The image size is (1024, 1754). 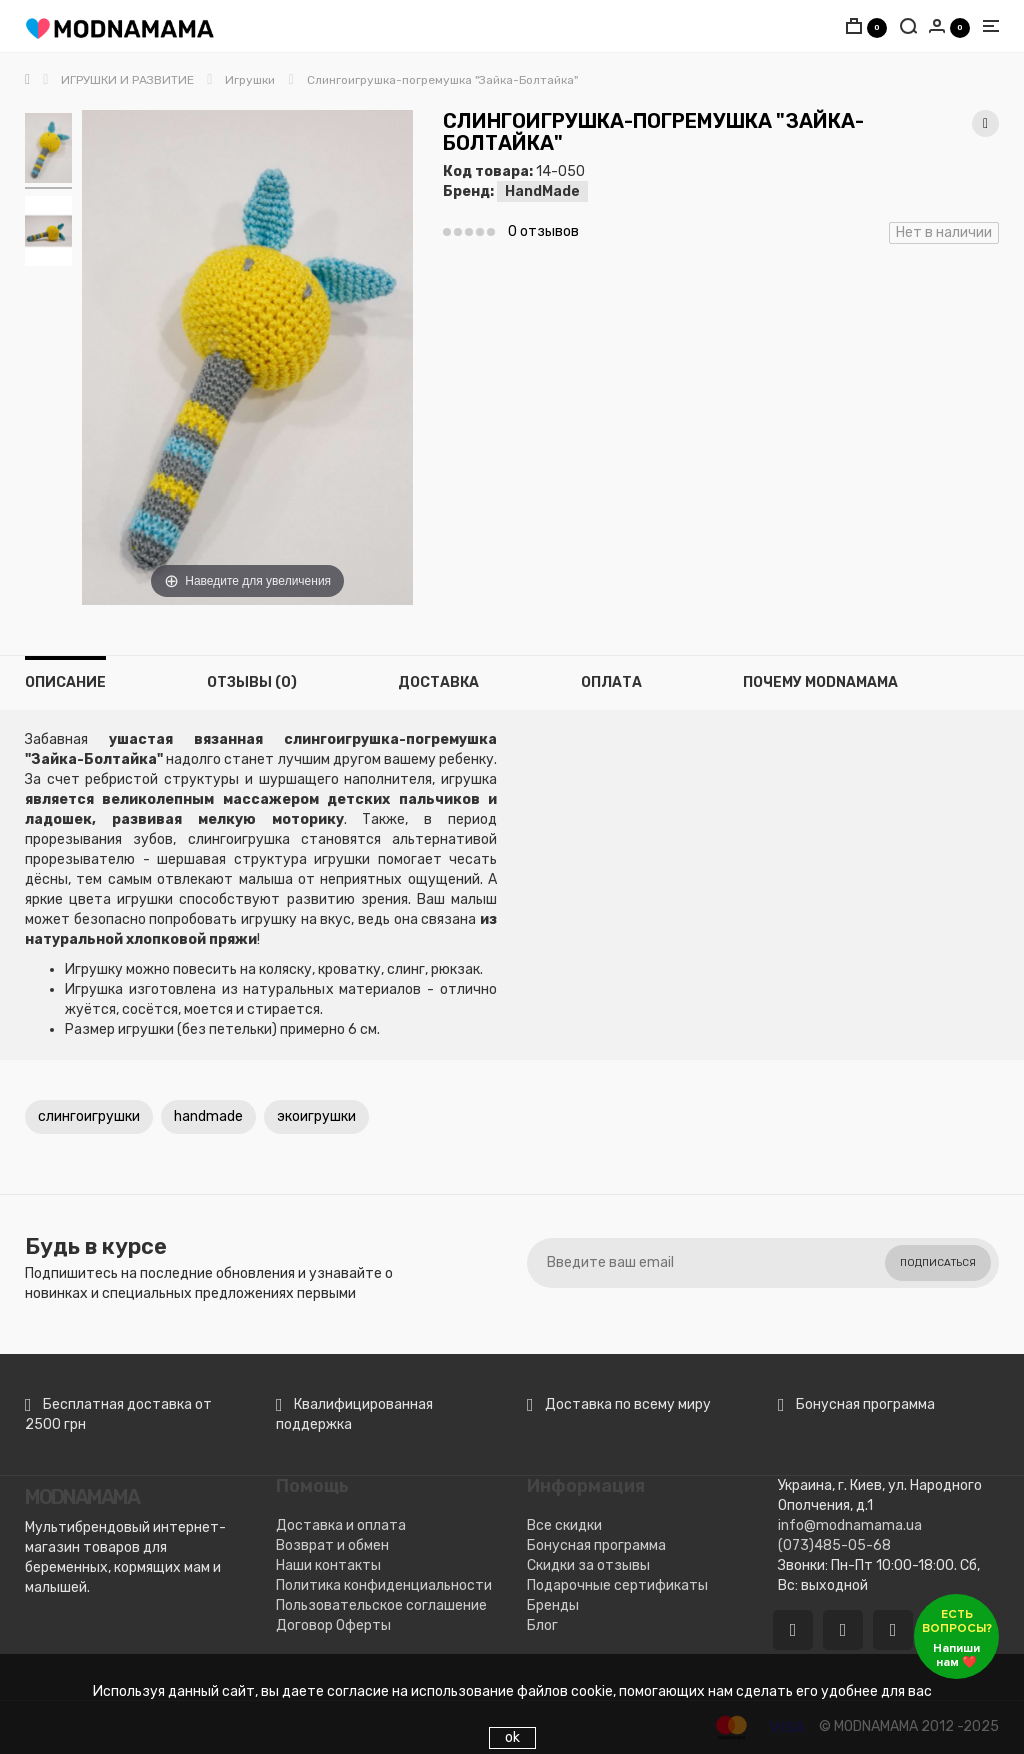 What do you see at coordinates (596, 1545) in the screenshot?
I see `Бонусная программа` at bounding box center [596, 1545].